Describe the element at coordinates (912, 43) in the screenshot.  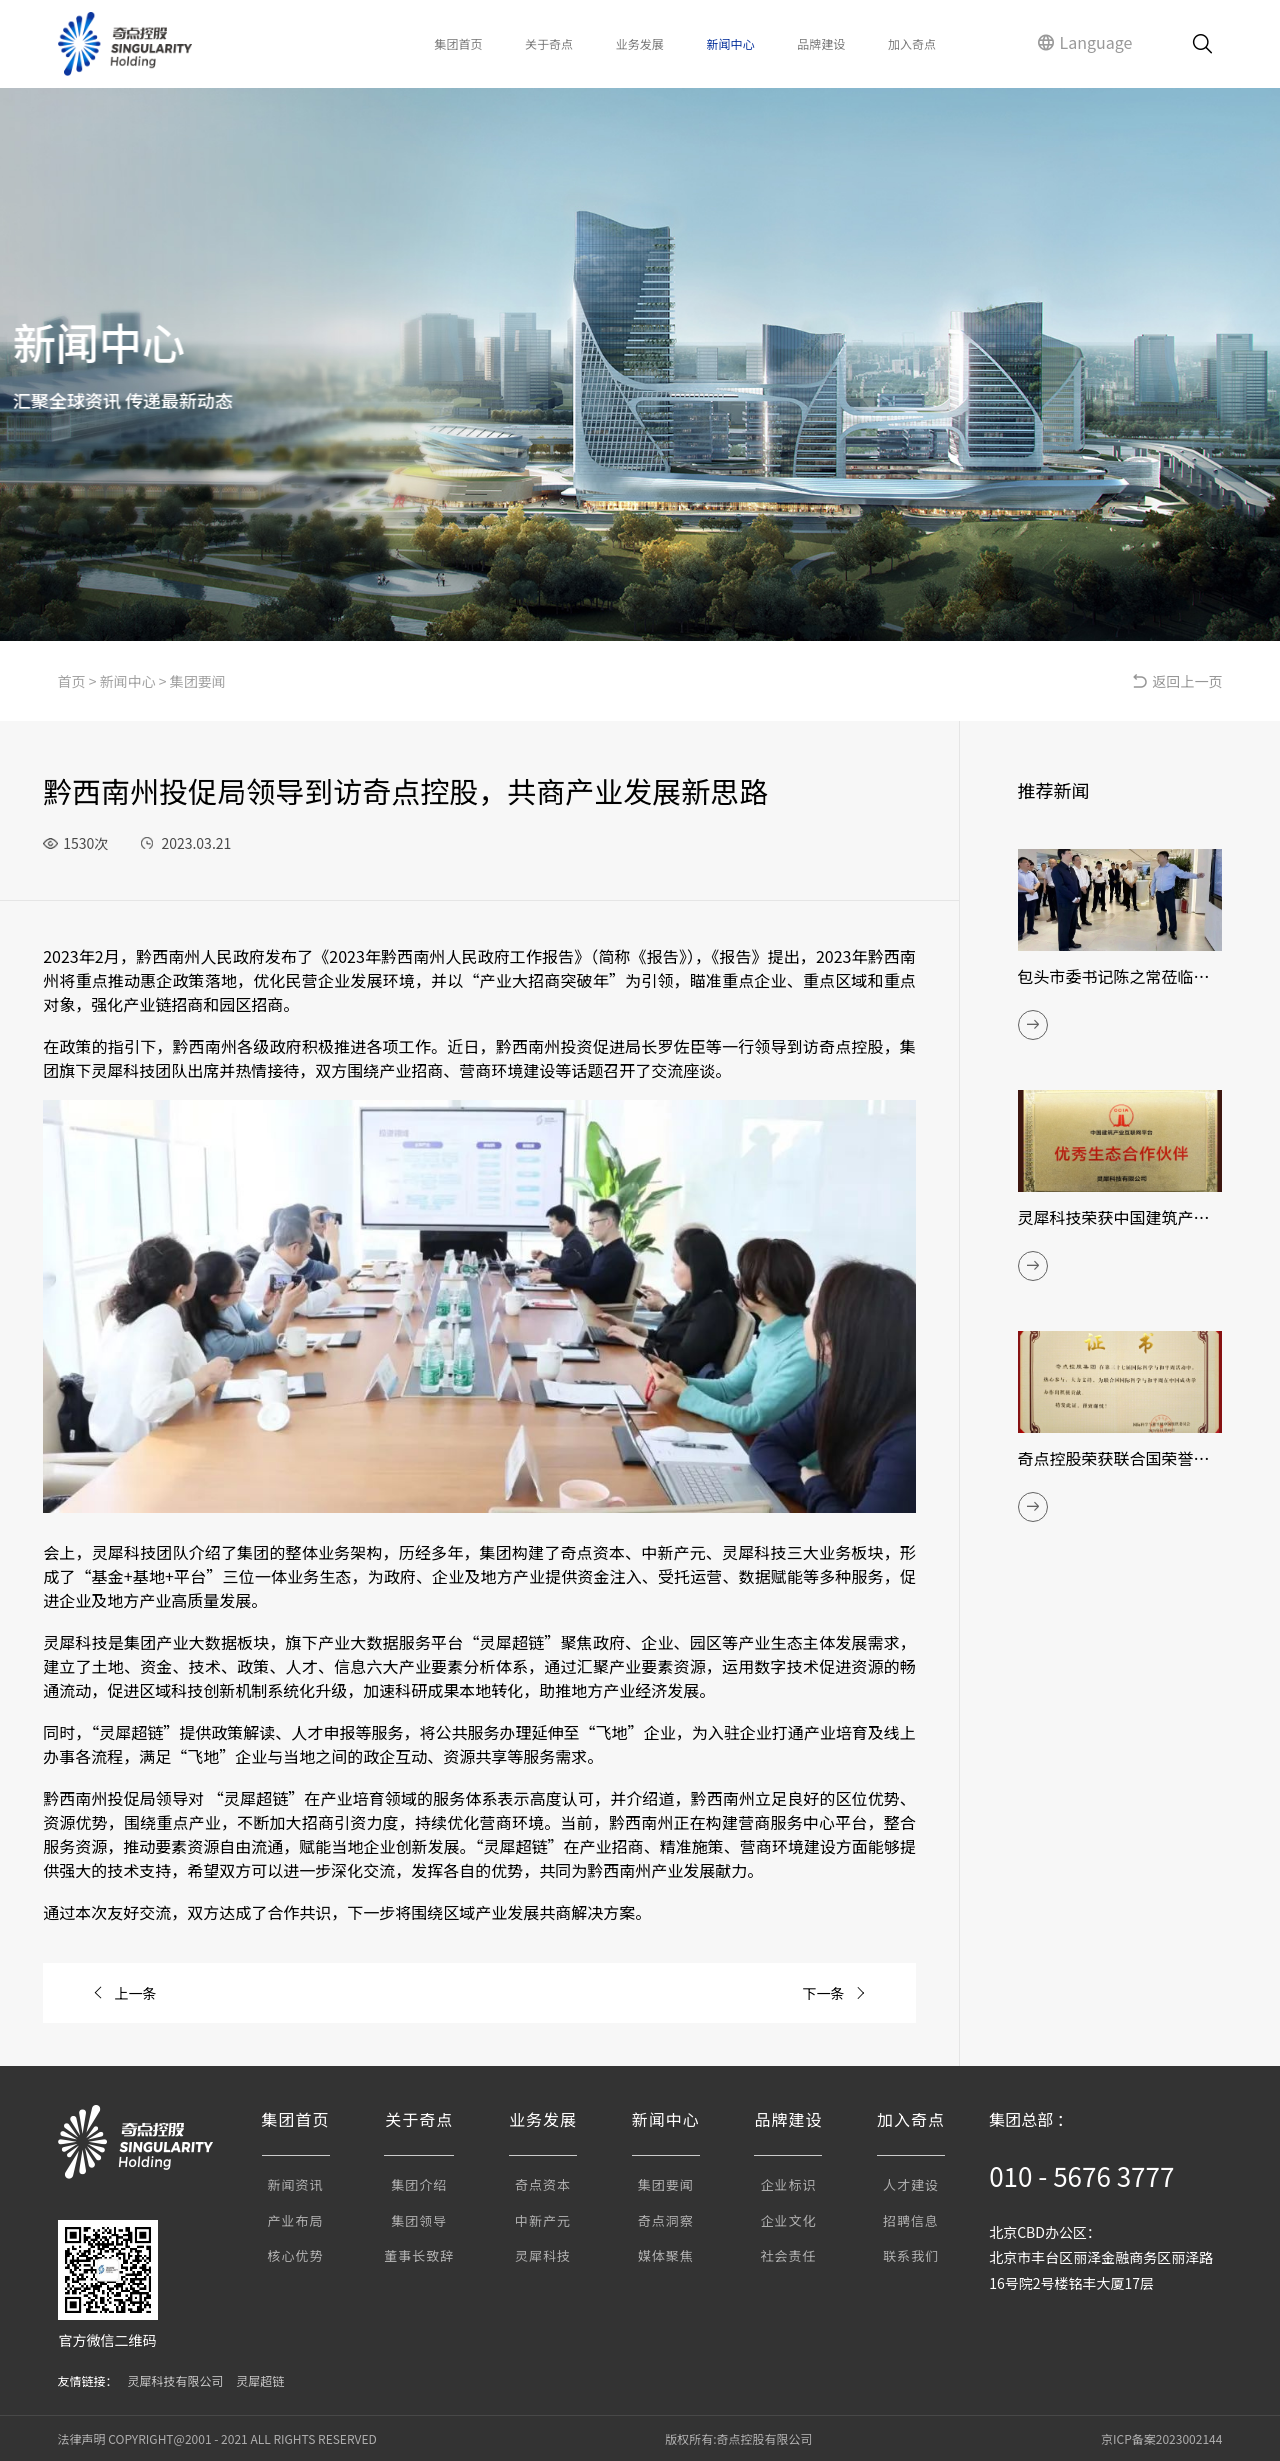
I see `加入奇点` at that location.